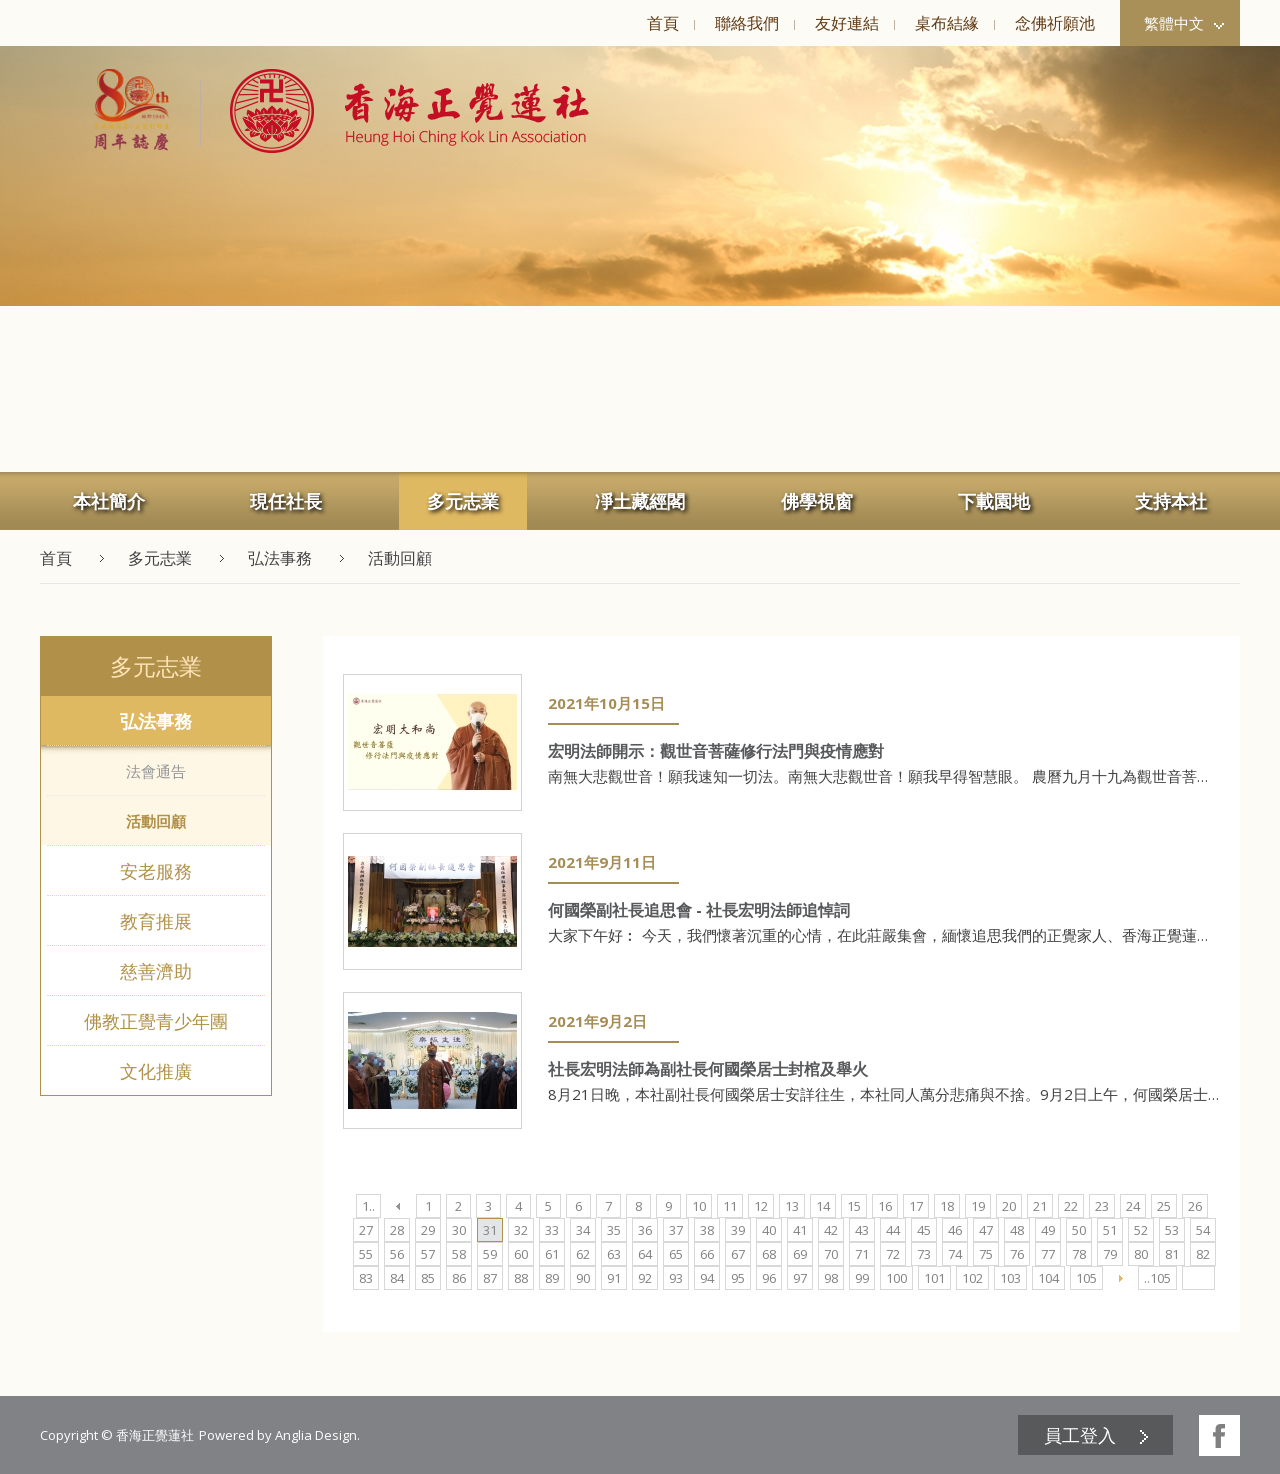  What do you see at coordinates (1141, 1254) in the screenshot?
I see `80` at bounding box center [1141, 1254].